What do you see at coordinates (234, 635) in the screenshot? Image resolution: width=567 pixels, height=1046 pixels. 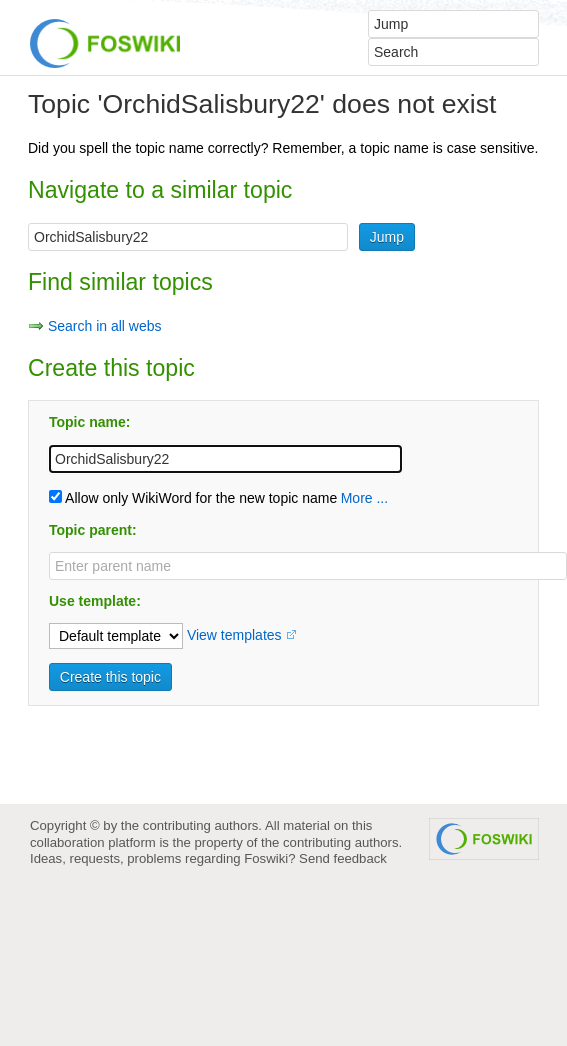 I see `View templates` at bounding box center [234, 635].